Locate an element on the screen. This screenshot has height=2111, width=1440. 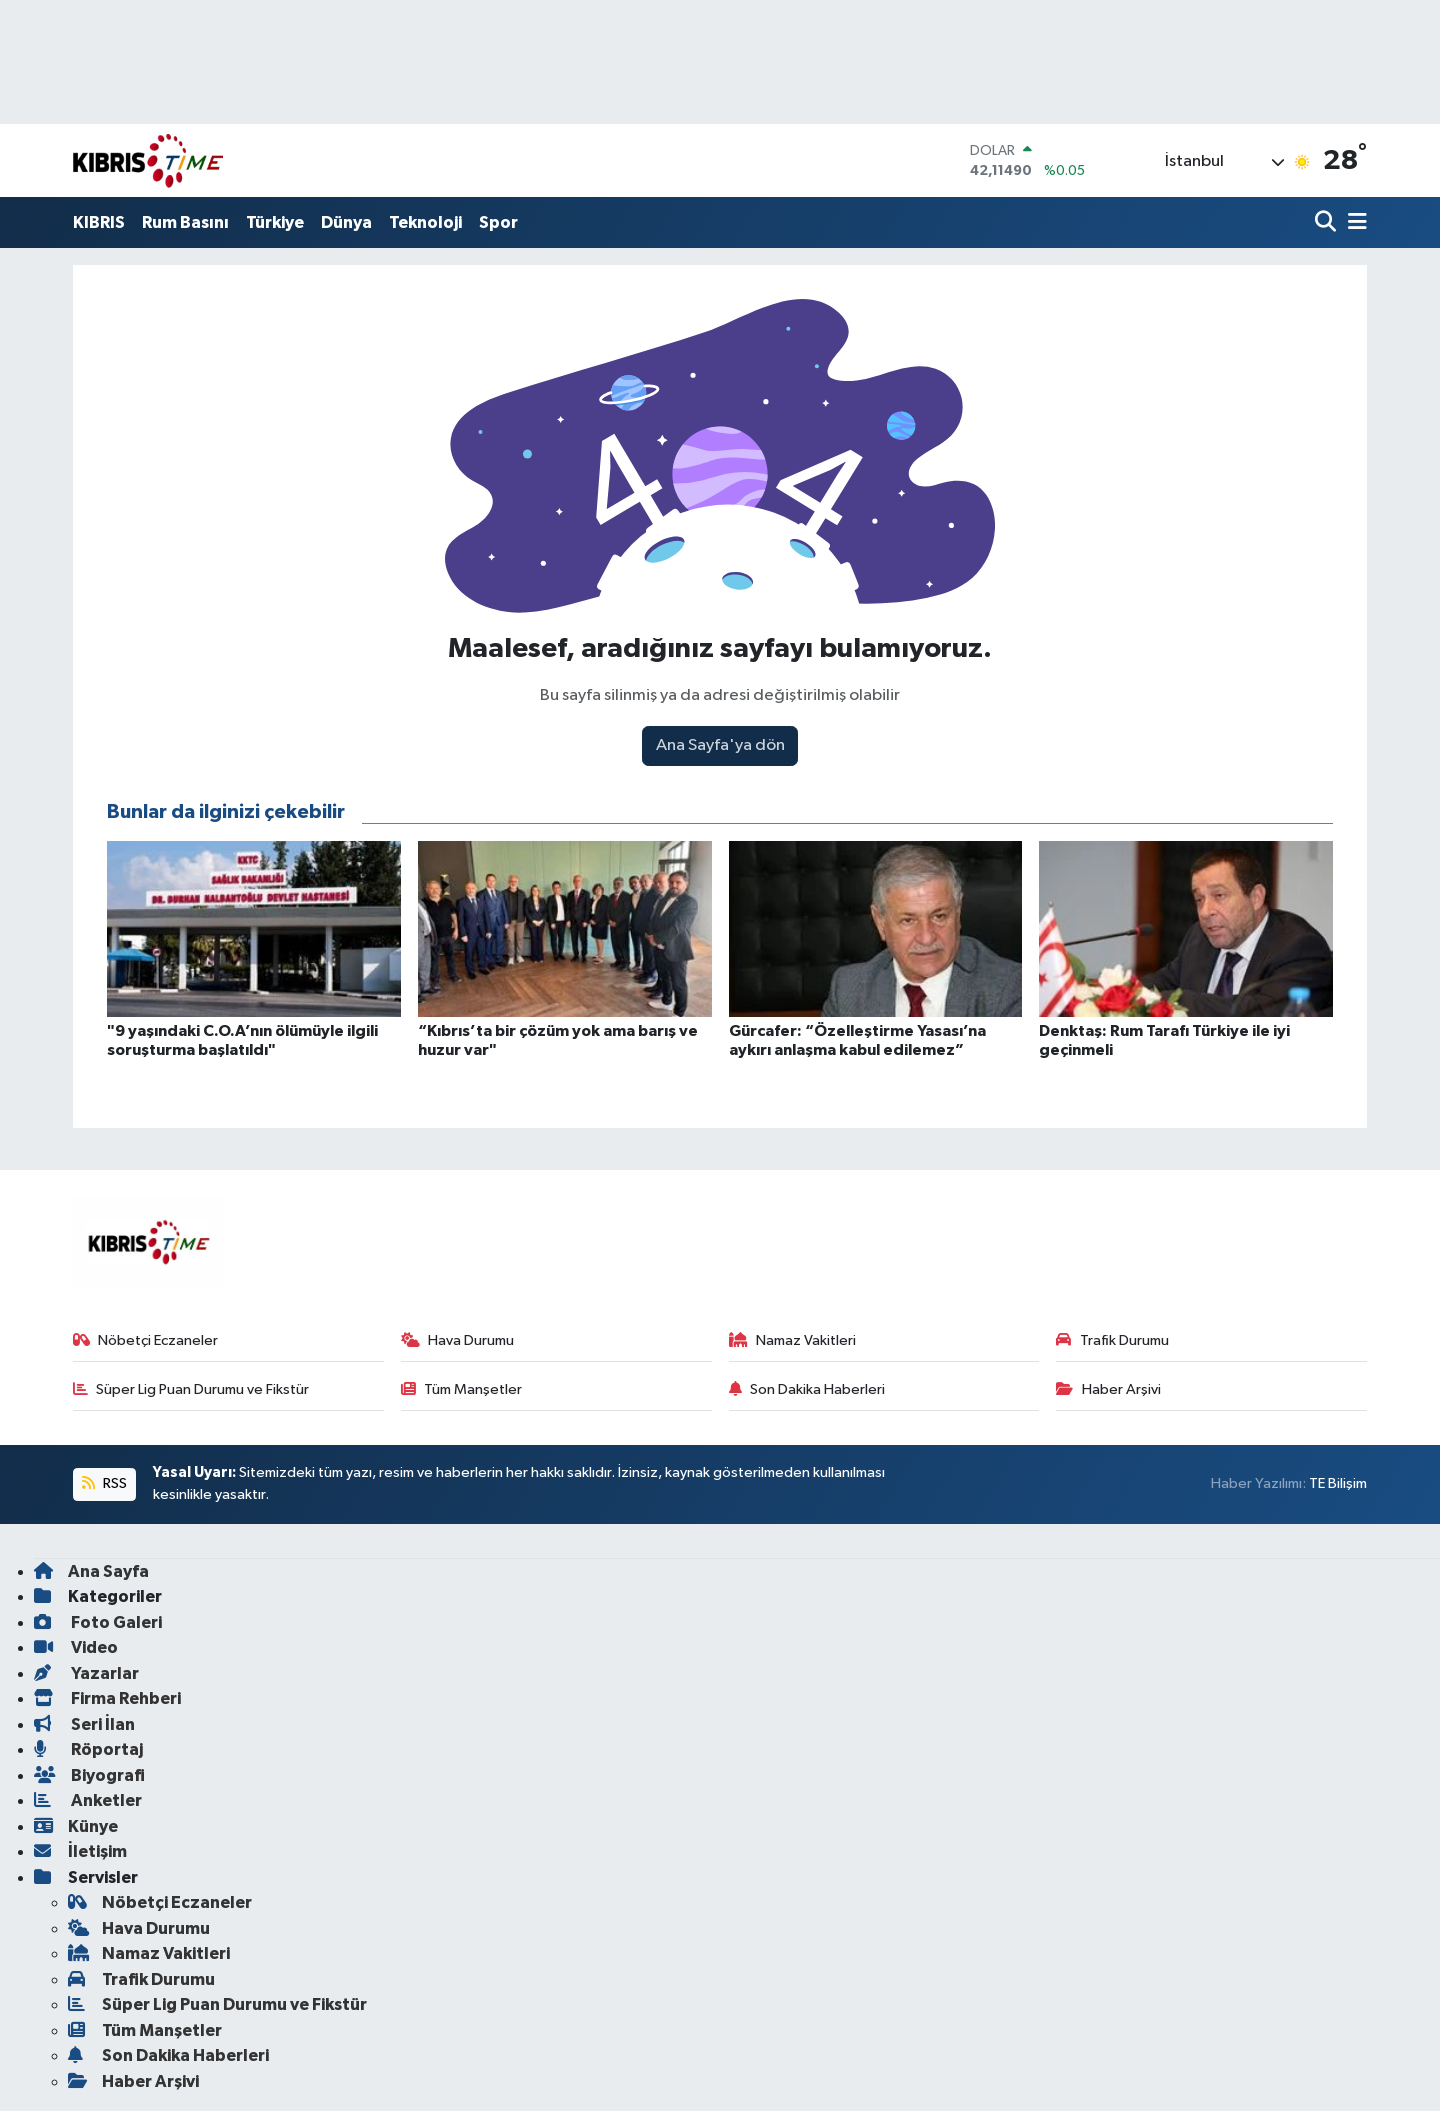
Hava Durumu is located at coordinates (458, 1340).